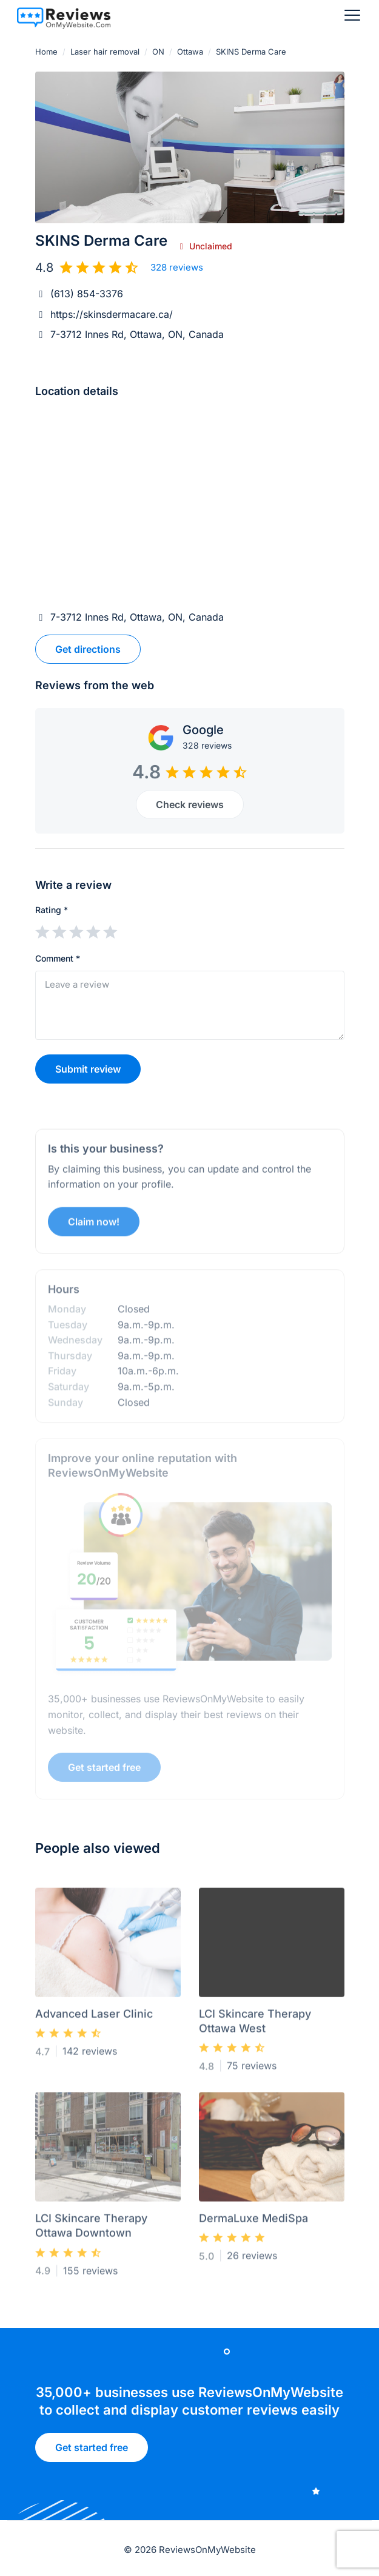  What do you see at coordinates (190, 804) in the screenshot?
I see `Check reviews` at bounding box center [190, 804].